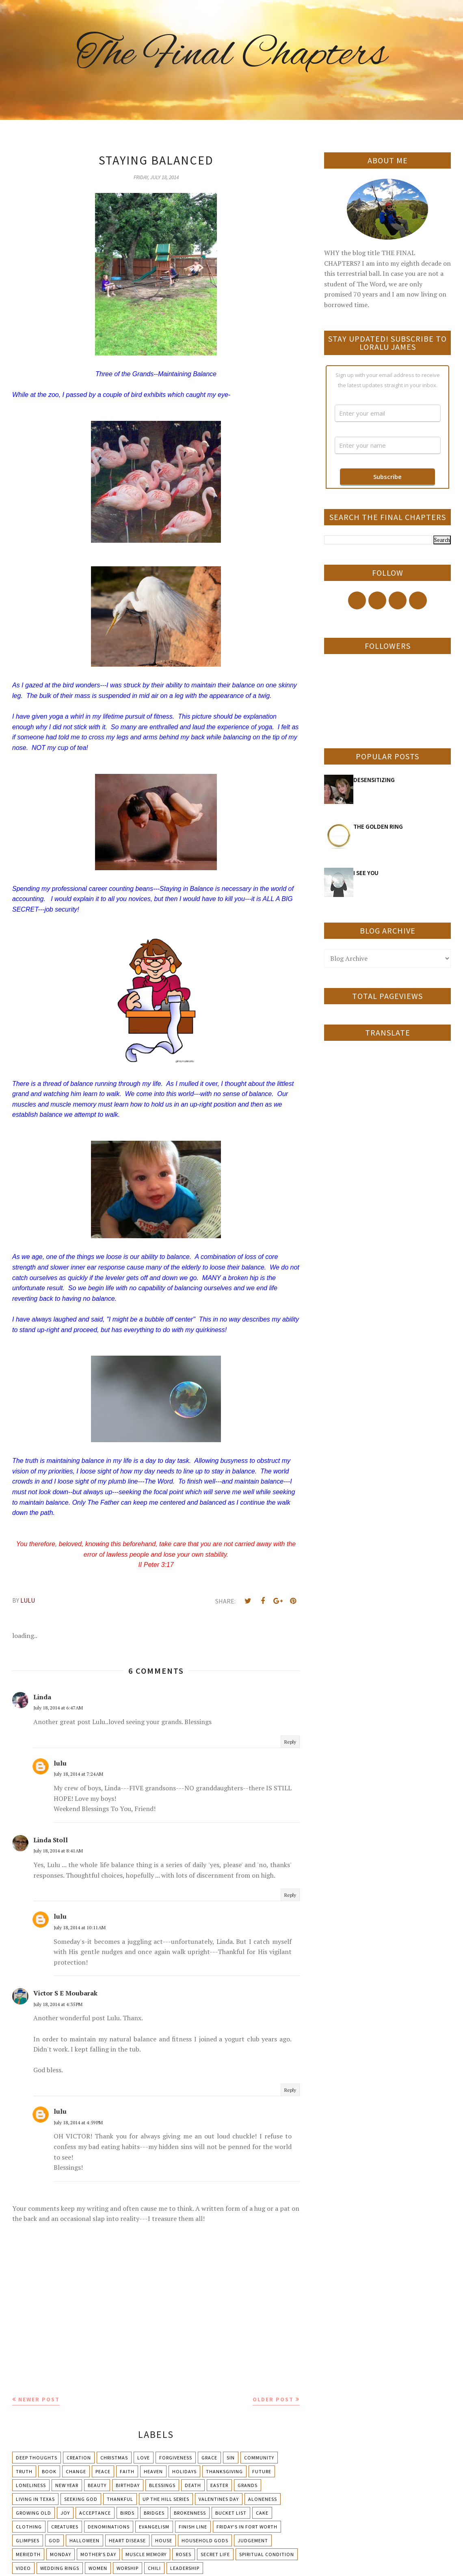 The height and width of the screenshot is (2576, 463). I want to click on Grands, so click(247, 2485).